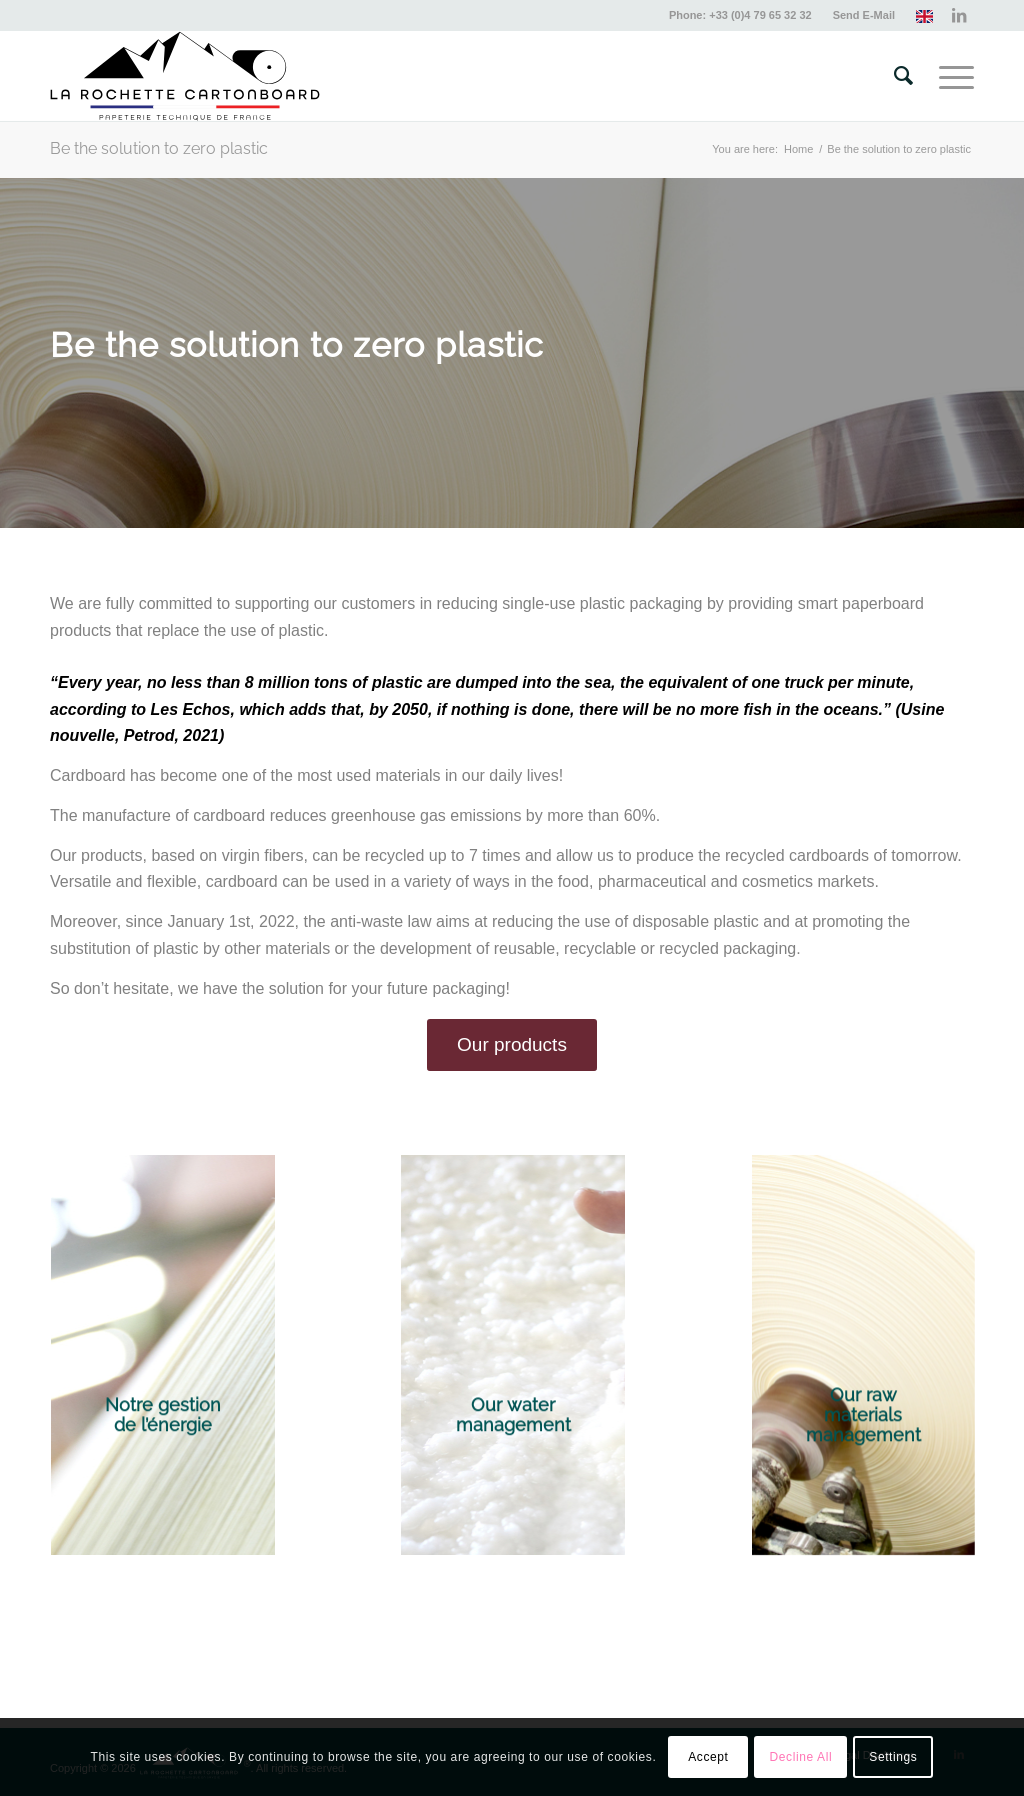  I want to click on Be the solution to zero plastic, so click(159, 148).